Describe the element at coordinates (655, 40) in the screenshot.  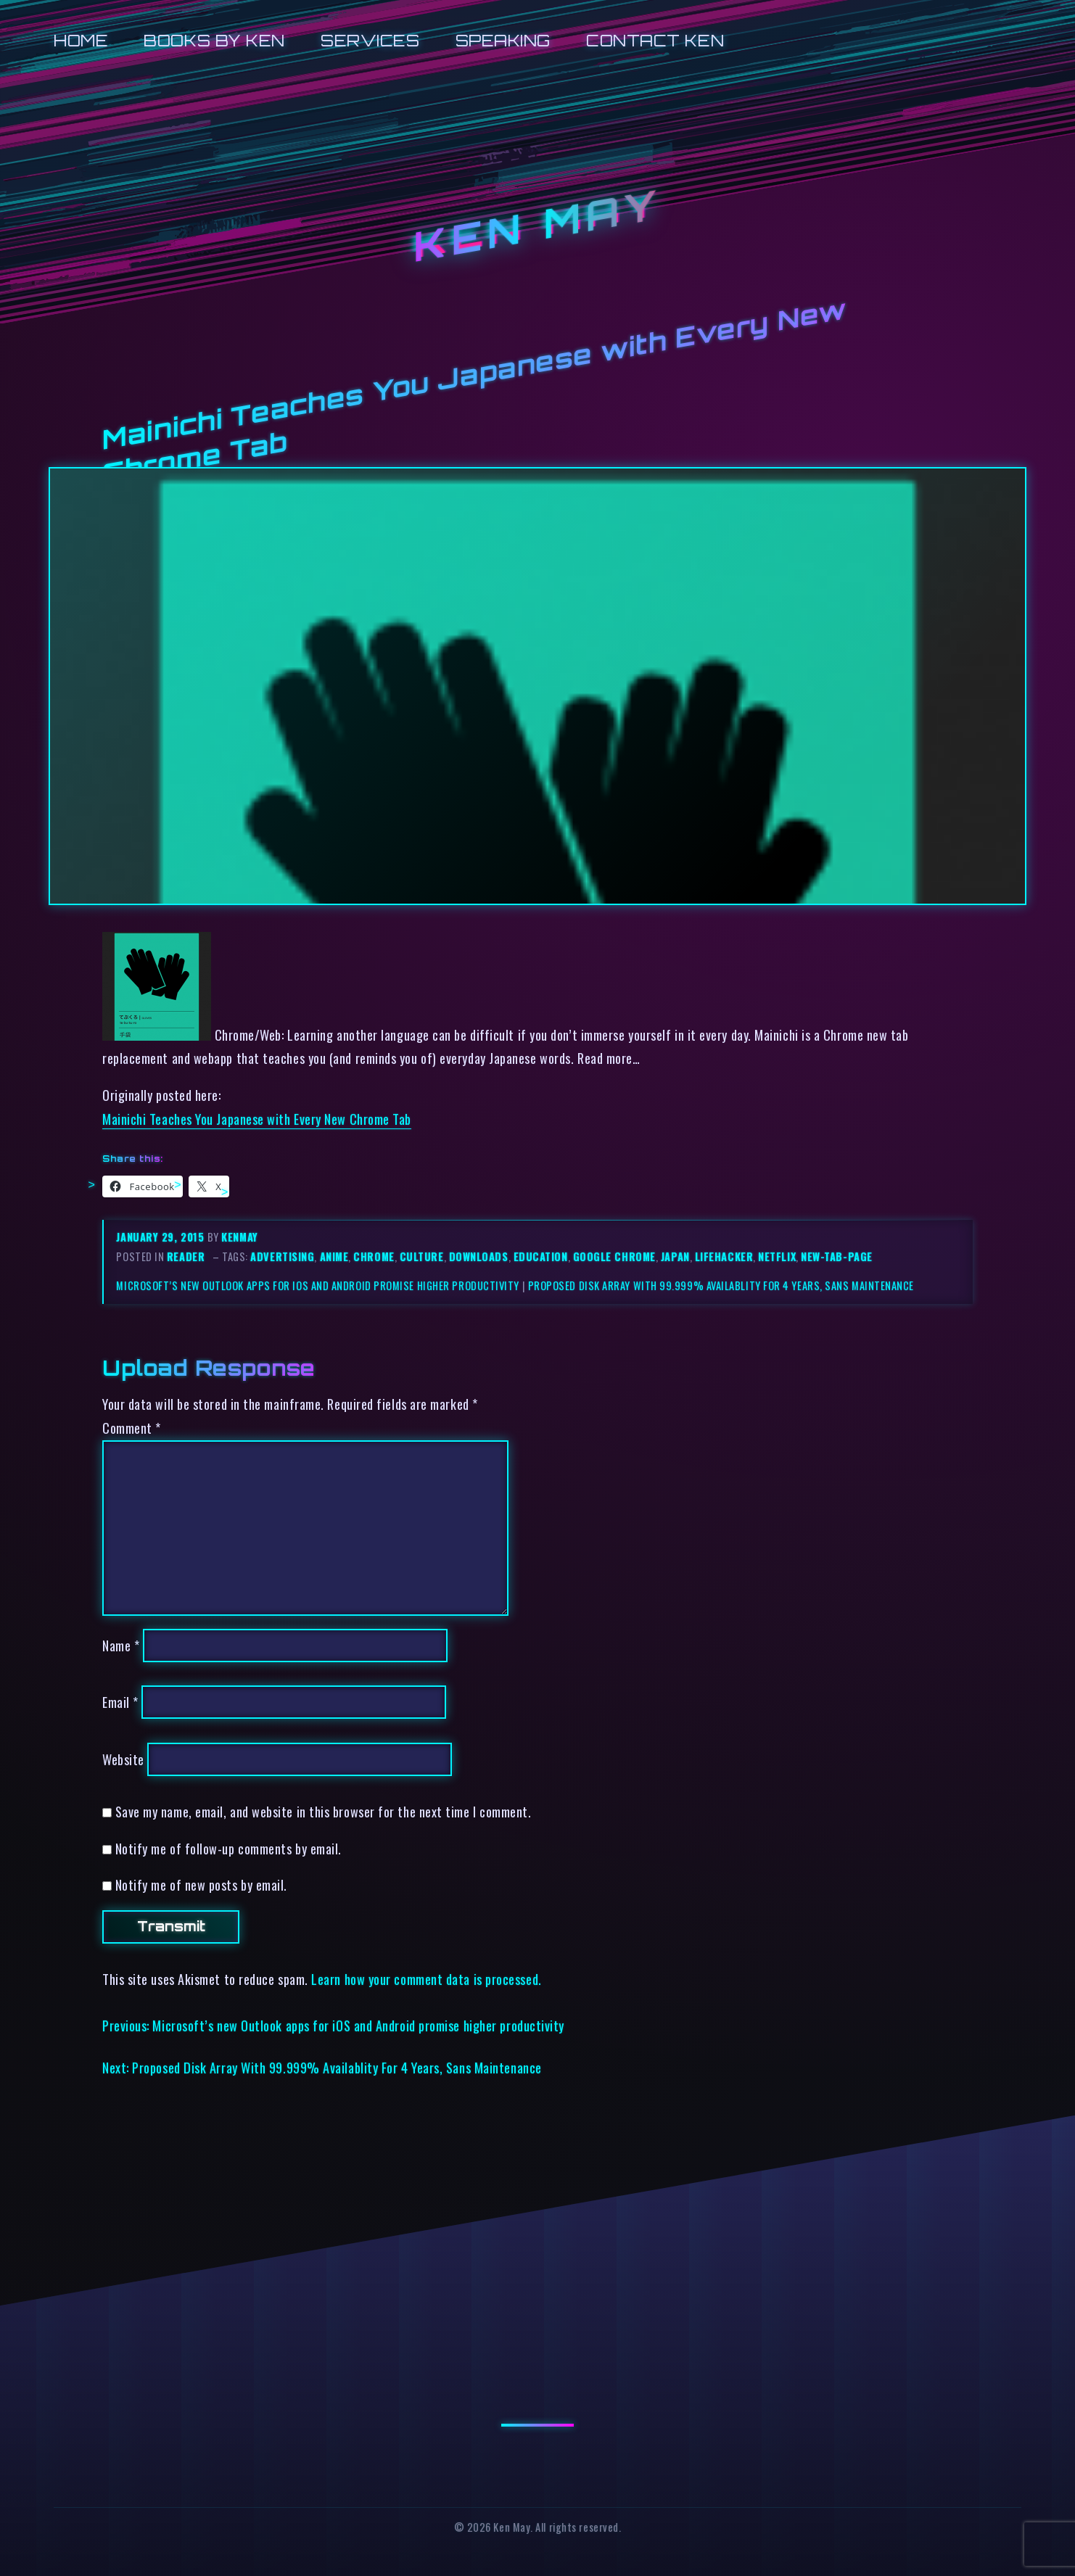
I see `Contact Ken` at that location.